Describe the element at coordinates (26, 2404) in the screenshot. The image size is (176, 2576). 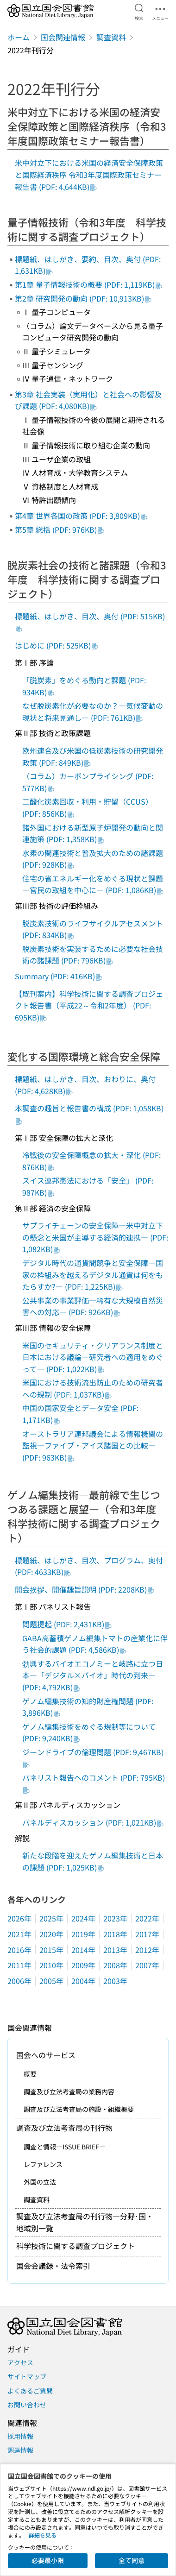
I see `お問い合わせ` at that location.